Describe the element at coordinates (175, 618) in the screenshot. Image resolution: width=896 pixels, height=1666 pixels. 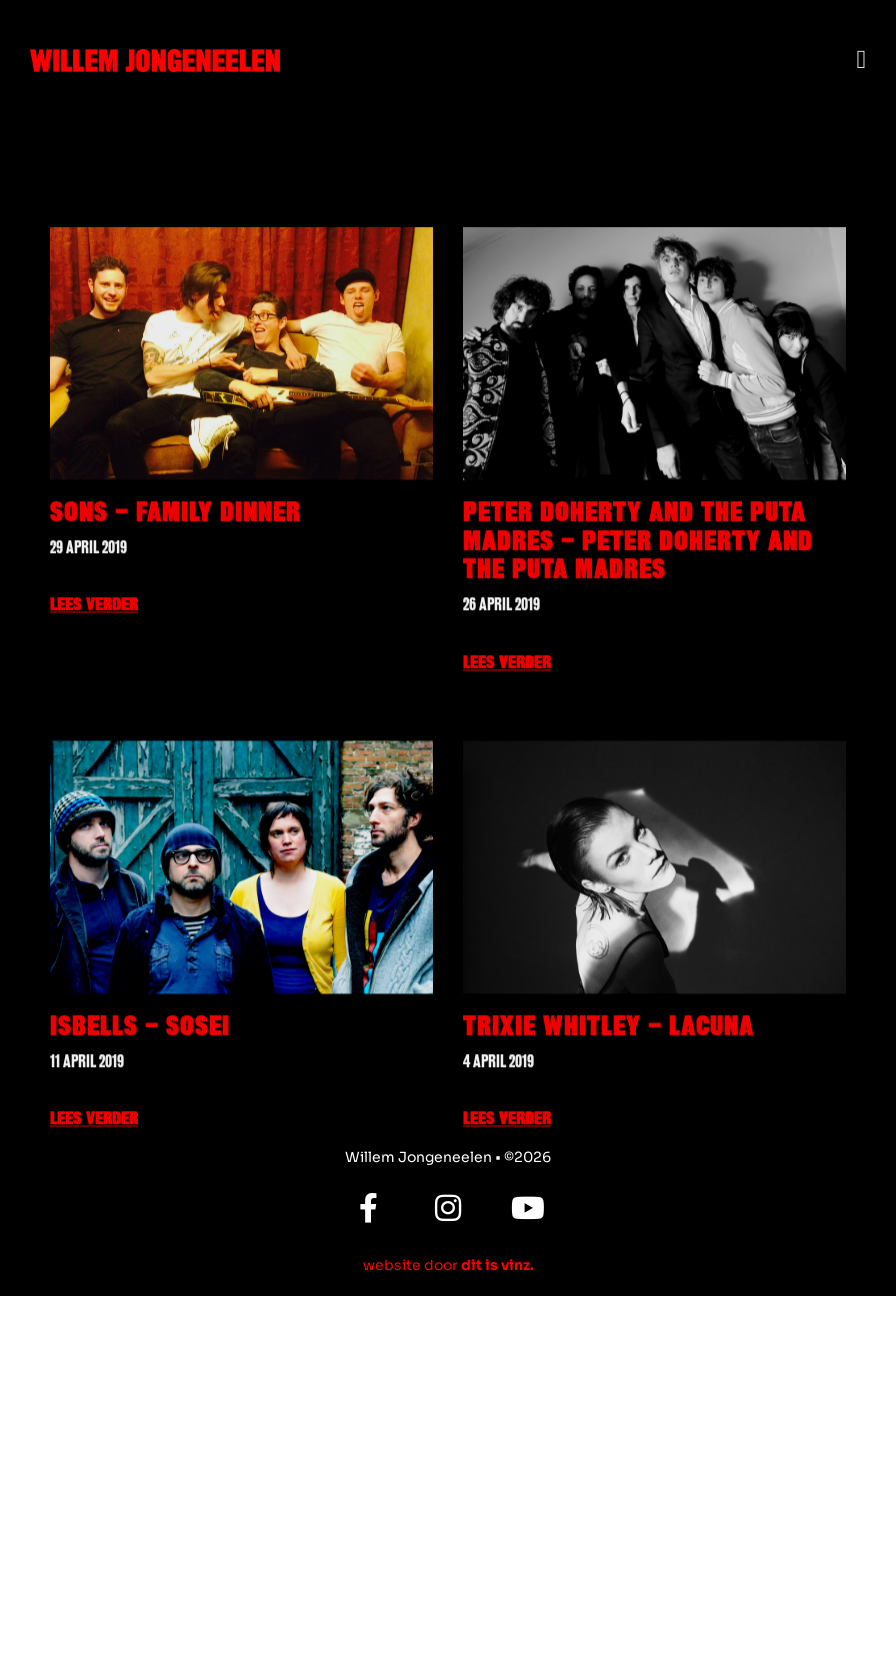
I see `SONS – Family Dinner` at that location.